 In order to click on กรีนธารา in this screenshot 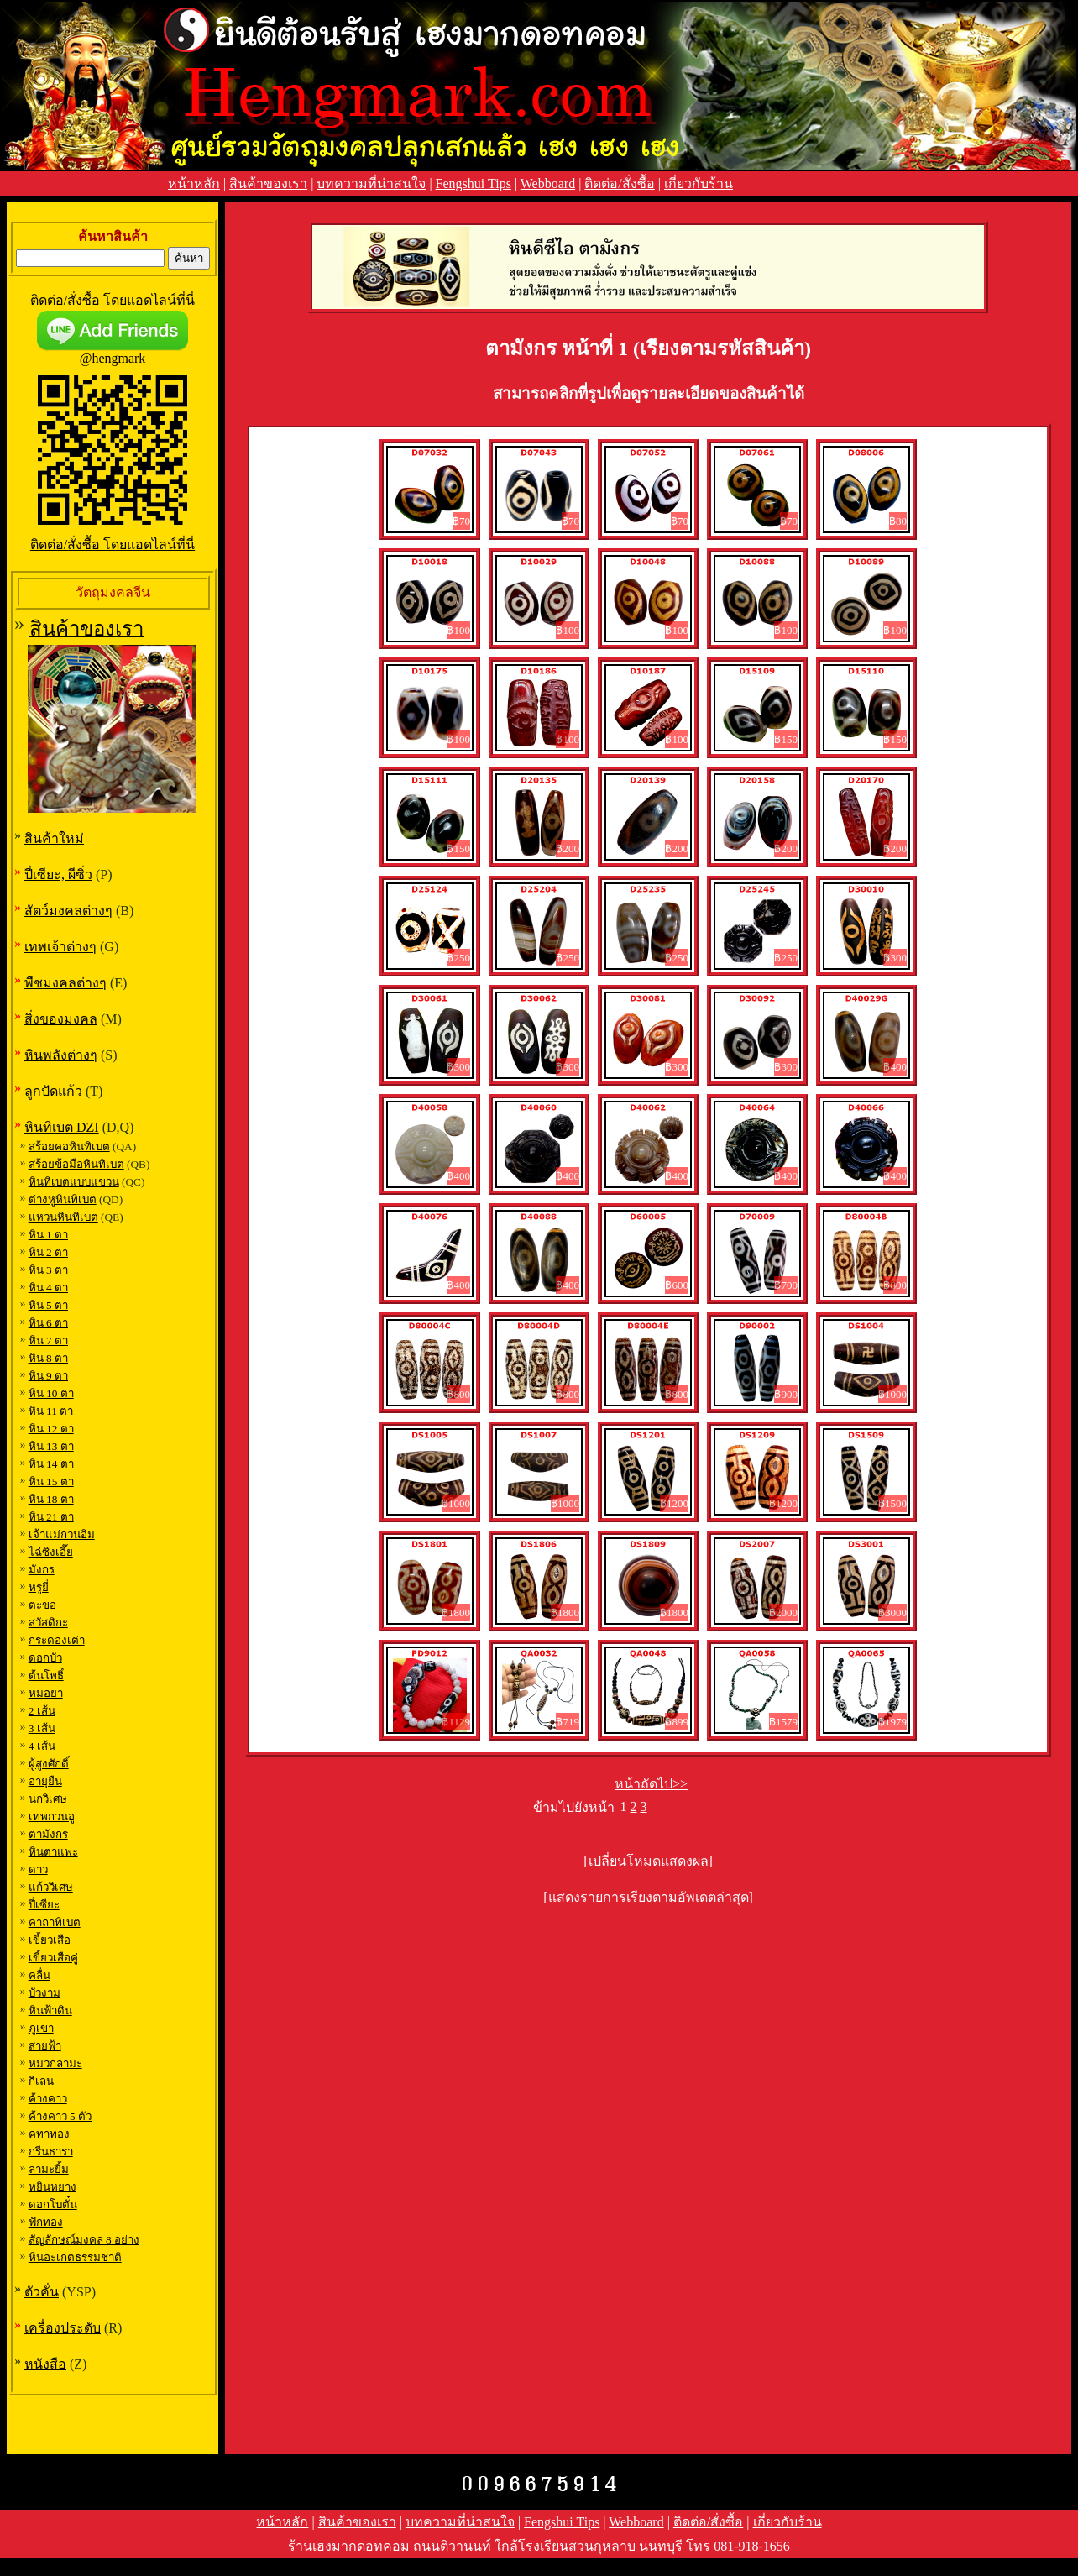, I will do `click(51, 2151)`.